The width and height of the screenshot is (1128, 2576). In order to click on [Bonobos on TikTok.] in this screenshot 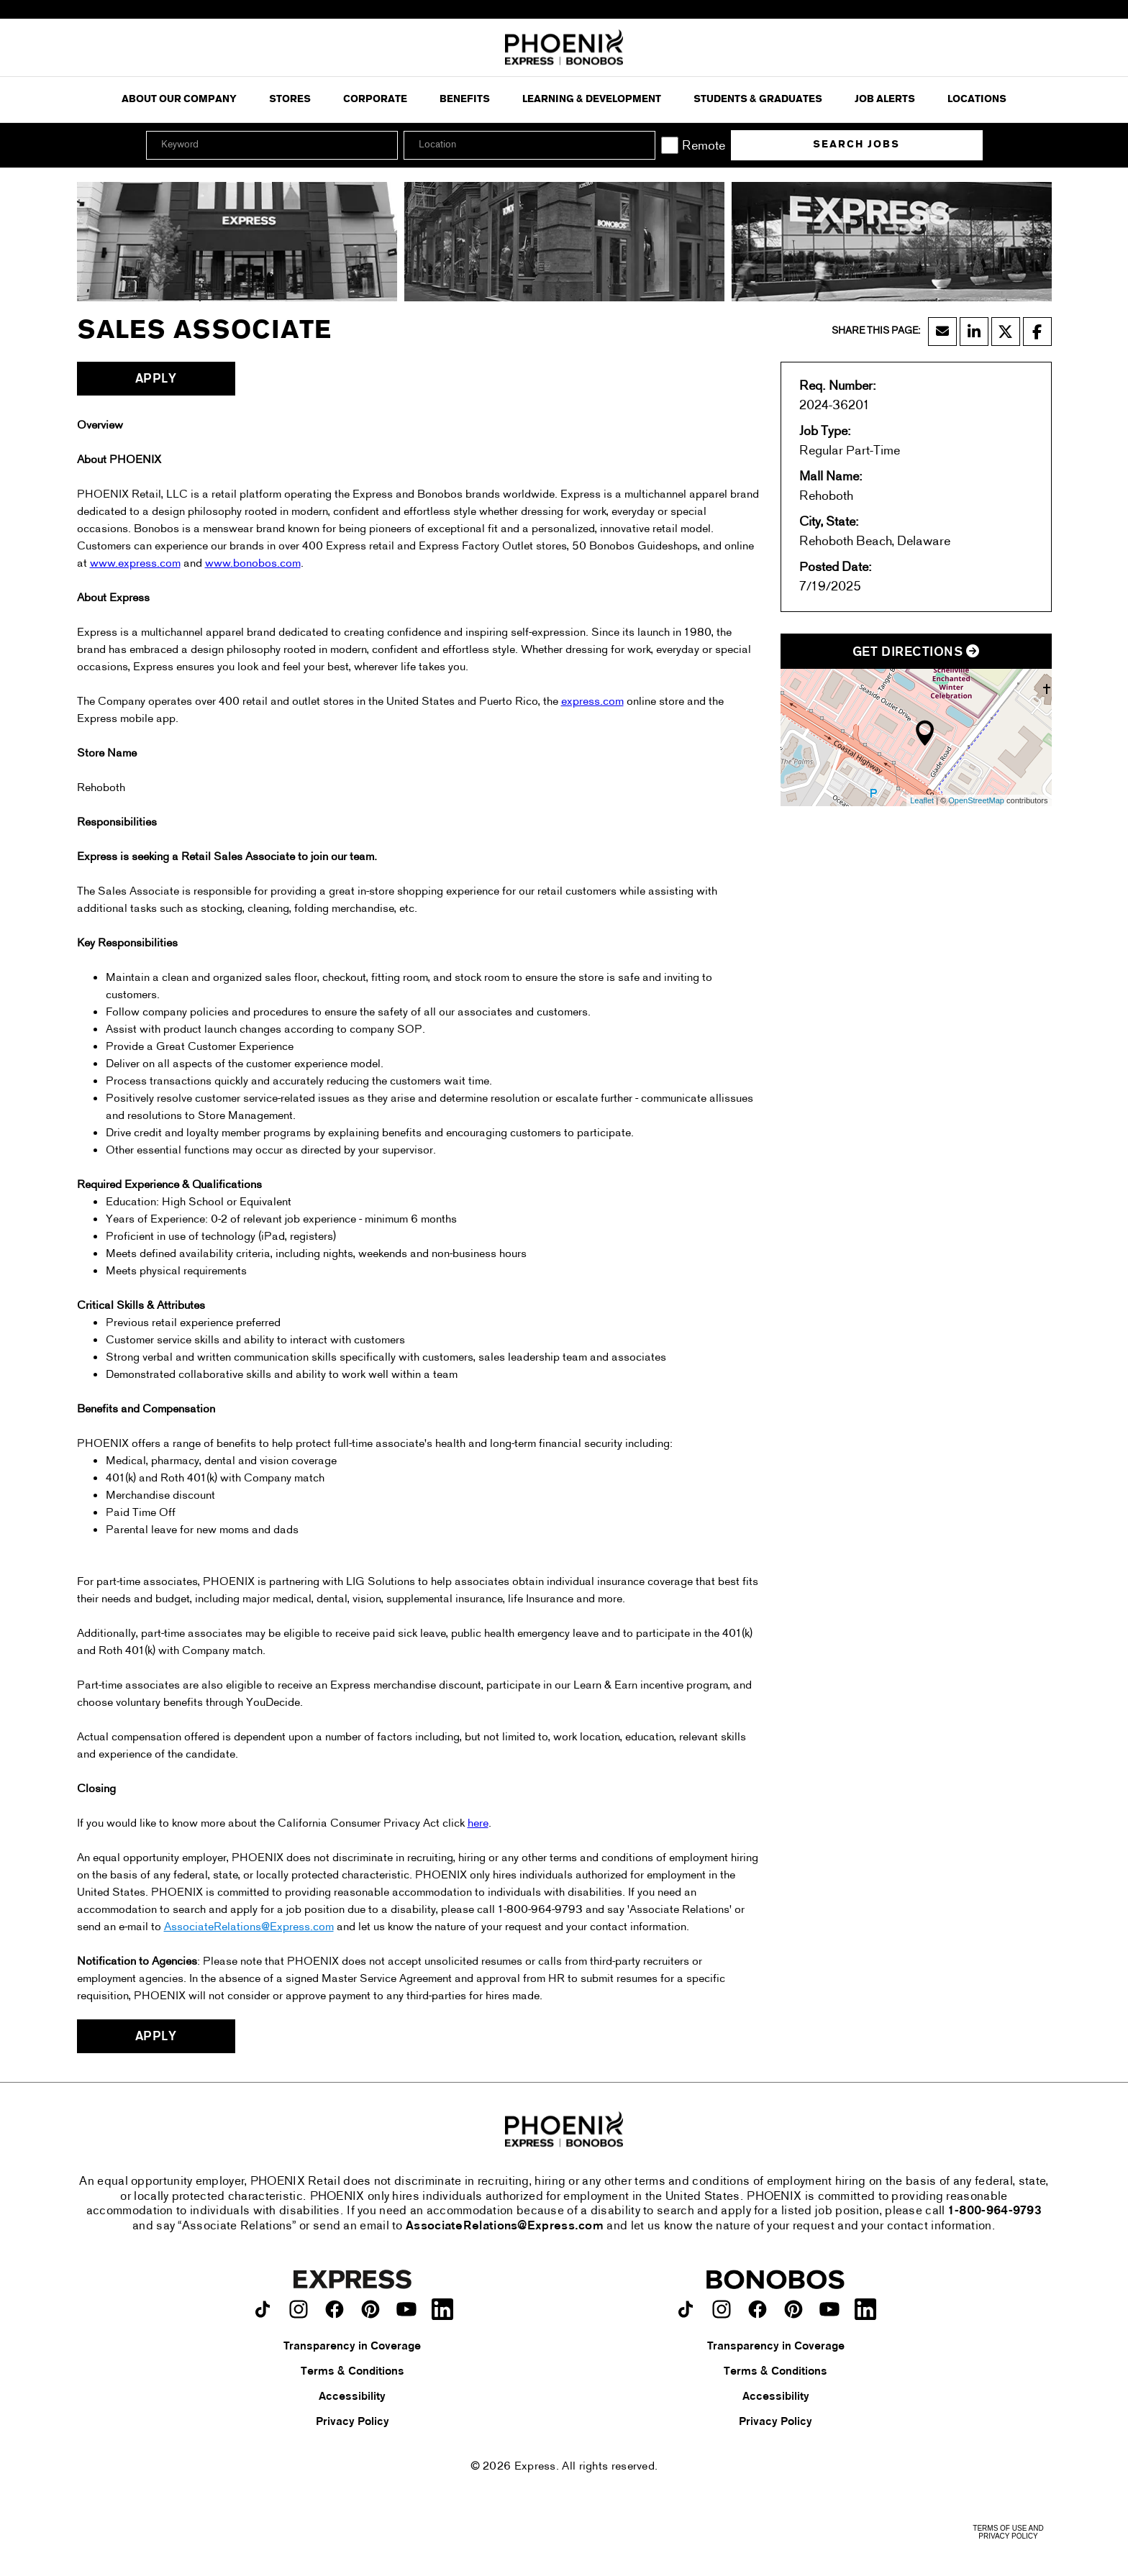, I will do `click(685, 2309)`.